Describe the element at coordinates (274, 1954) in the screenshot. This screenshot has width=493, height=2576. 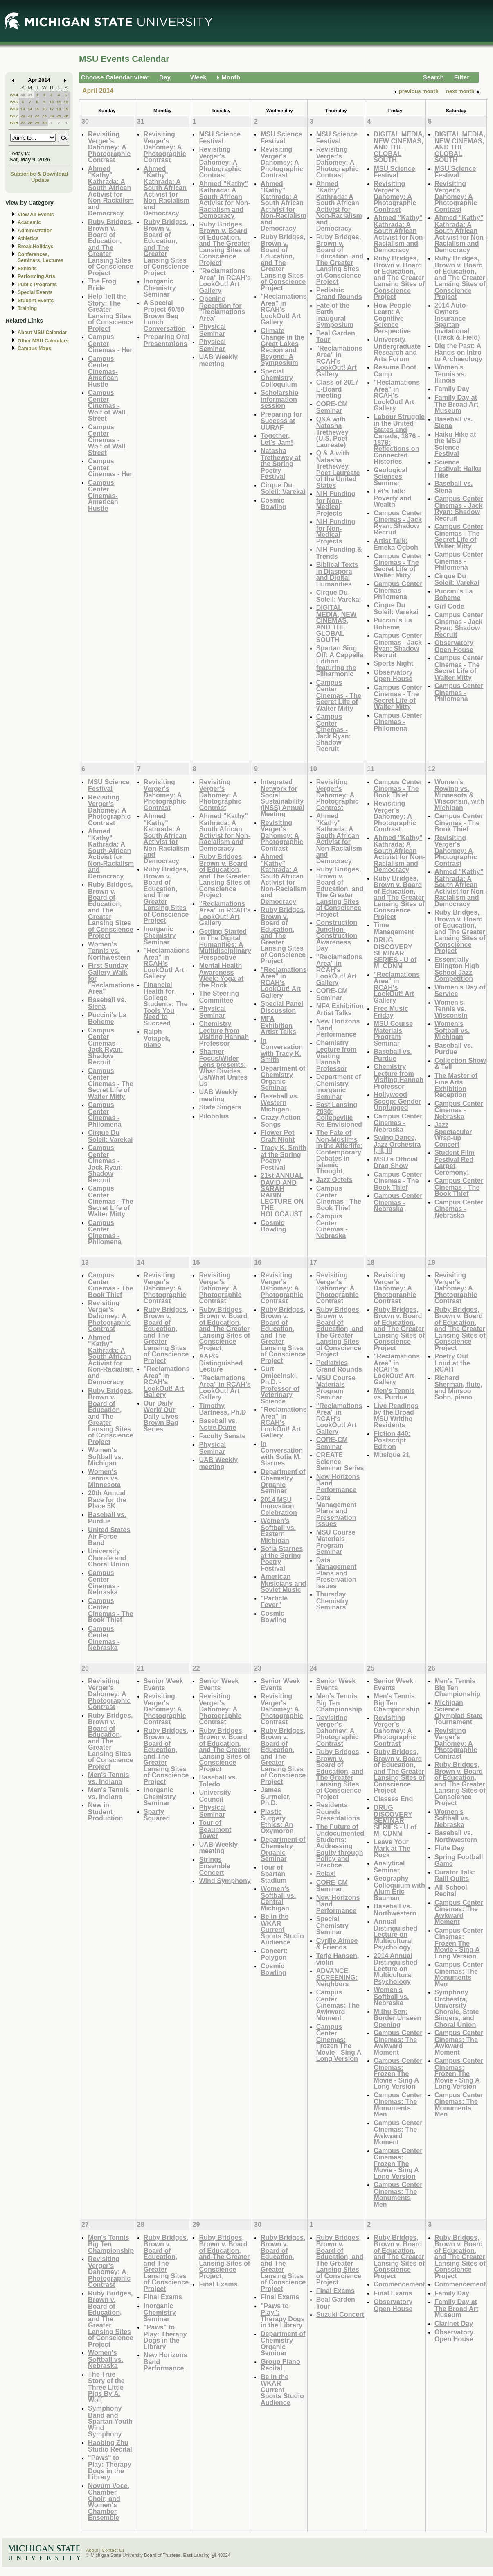
I see `Concert: Polygon` at that location.